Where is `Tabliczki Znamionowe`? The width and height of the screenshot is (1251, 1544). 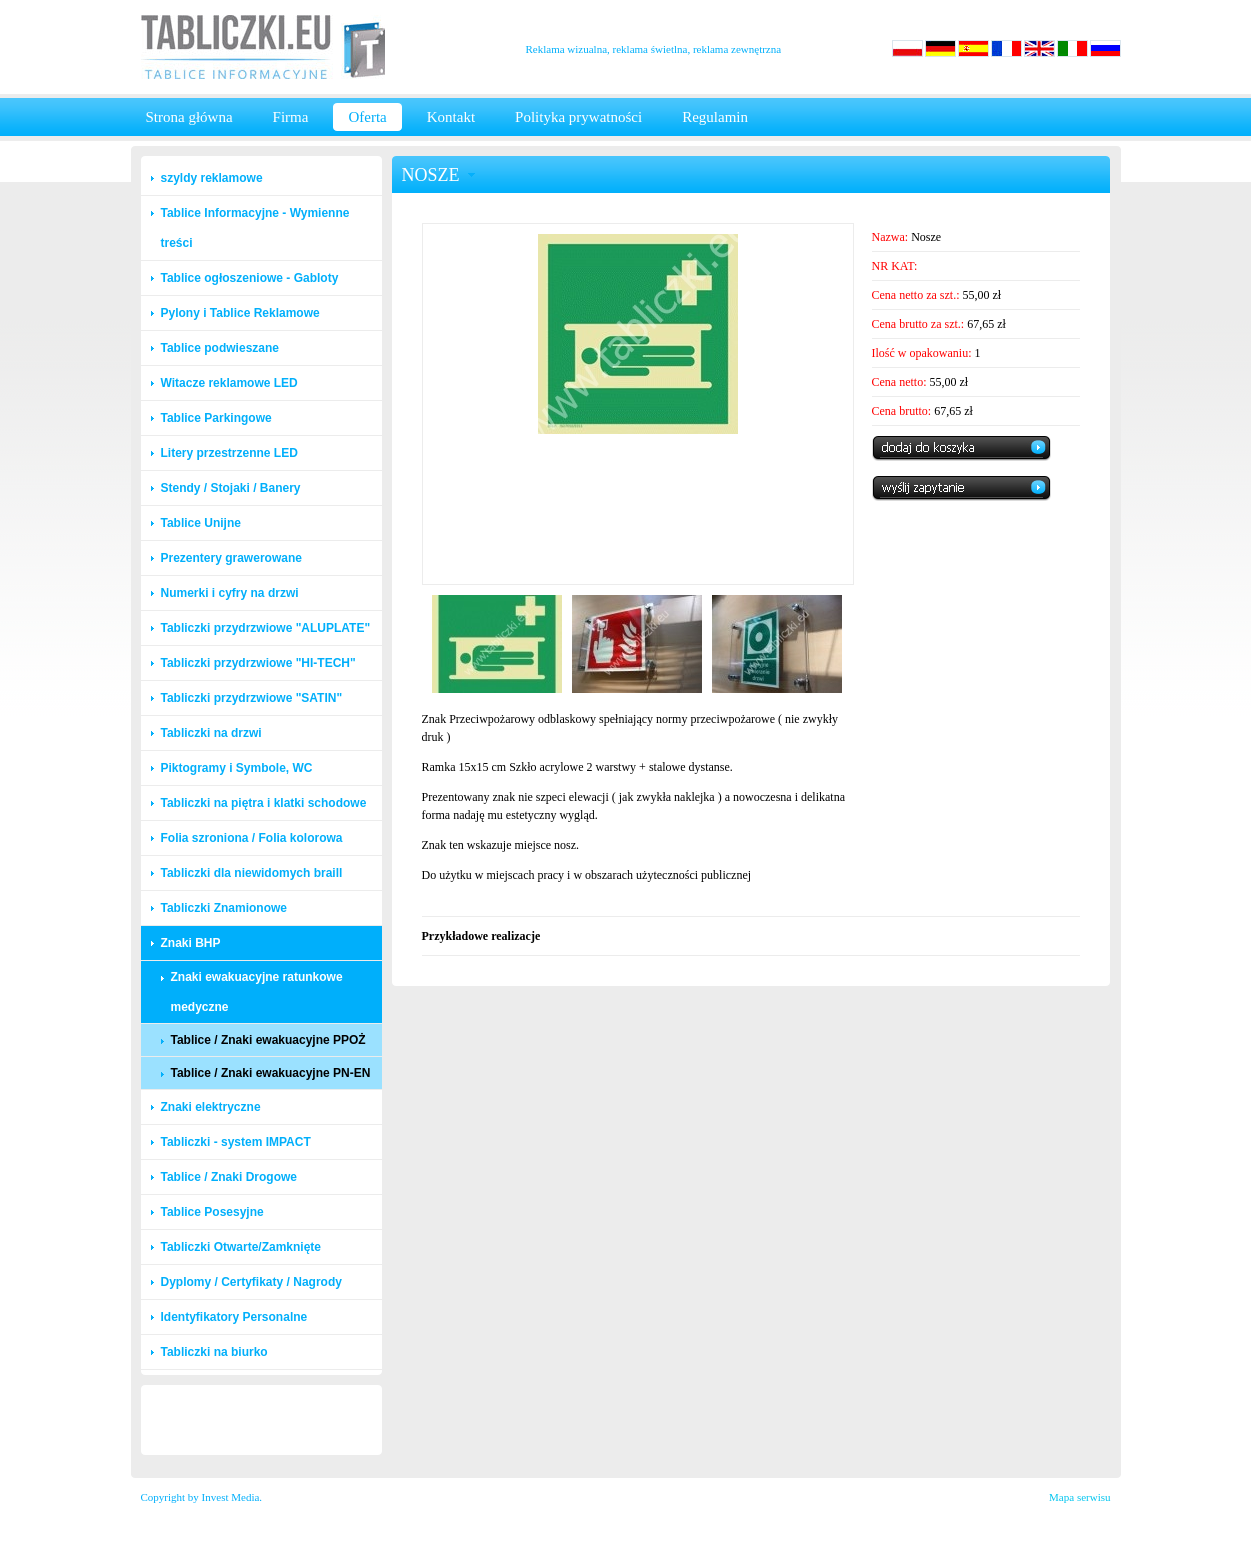
Tabliczki Znamionowe is located at coordinates (224, 908).